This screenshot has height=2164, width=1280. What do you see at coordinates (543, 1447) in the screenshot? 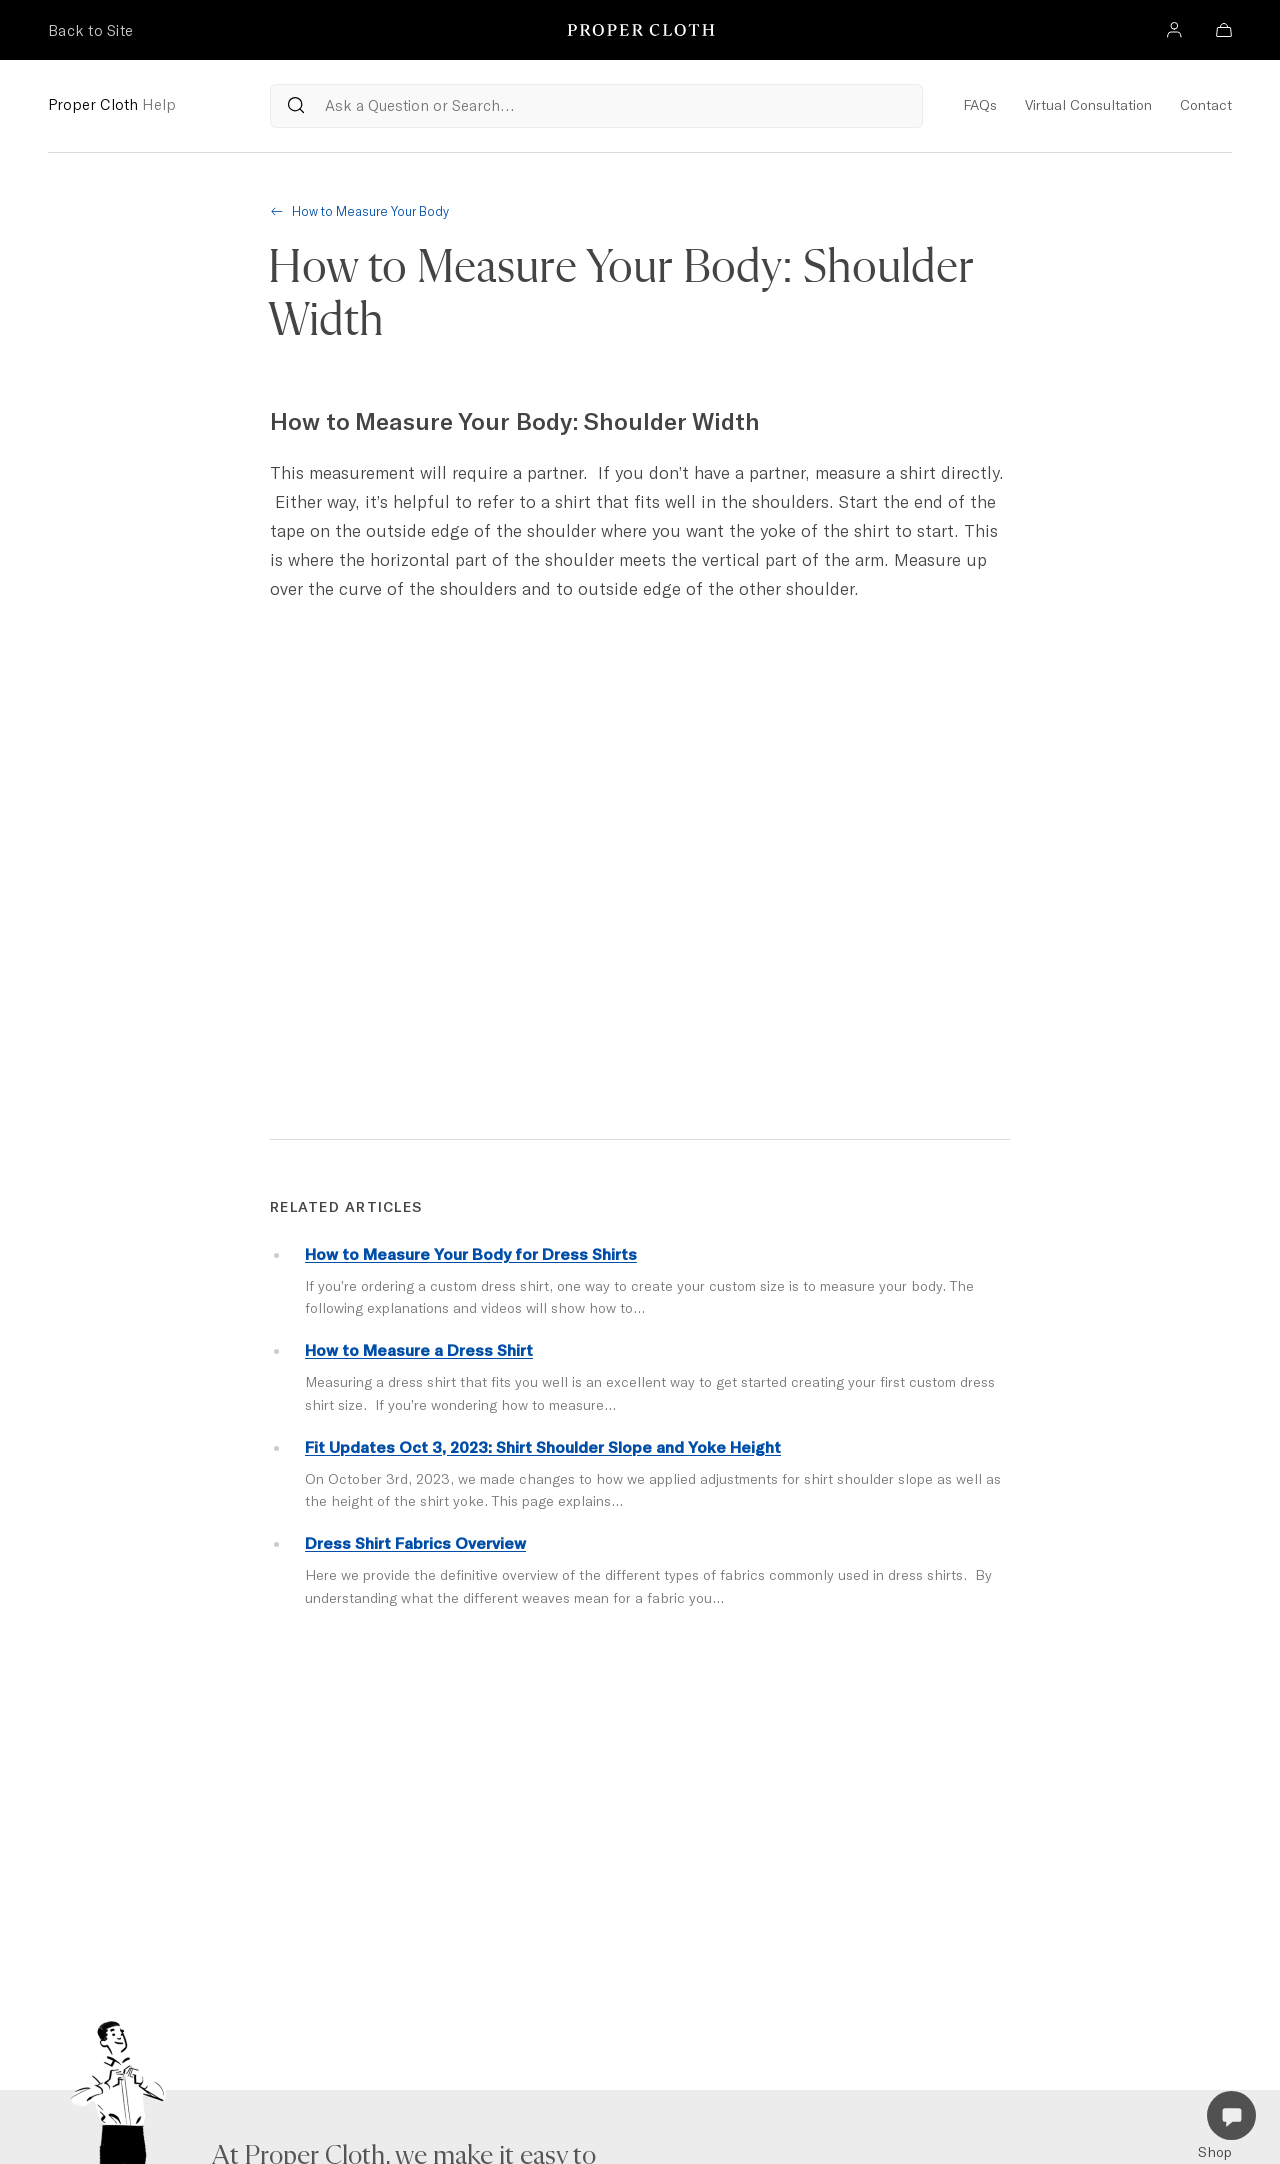
I see `Fit Updates Oct 3, 2023: Shirt Shoulder Slope and Yoke Height` at bounding box center [543, 1447].